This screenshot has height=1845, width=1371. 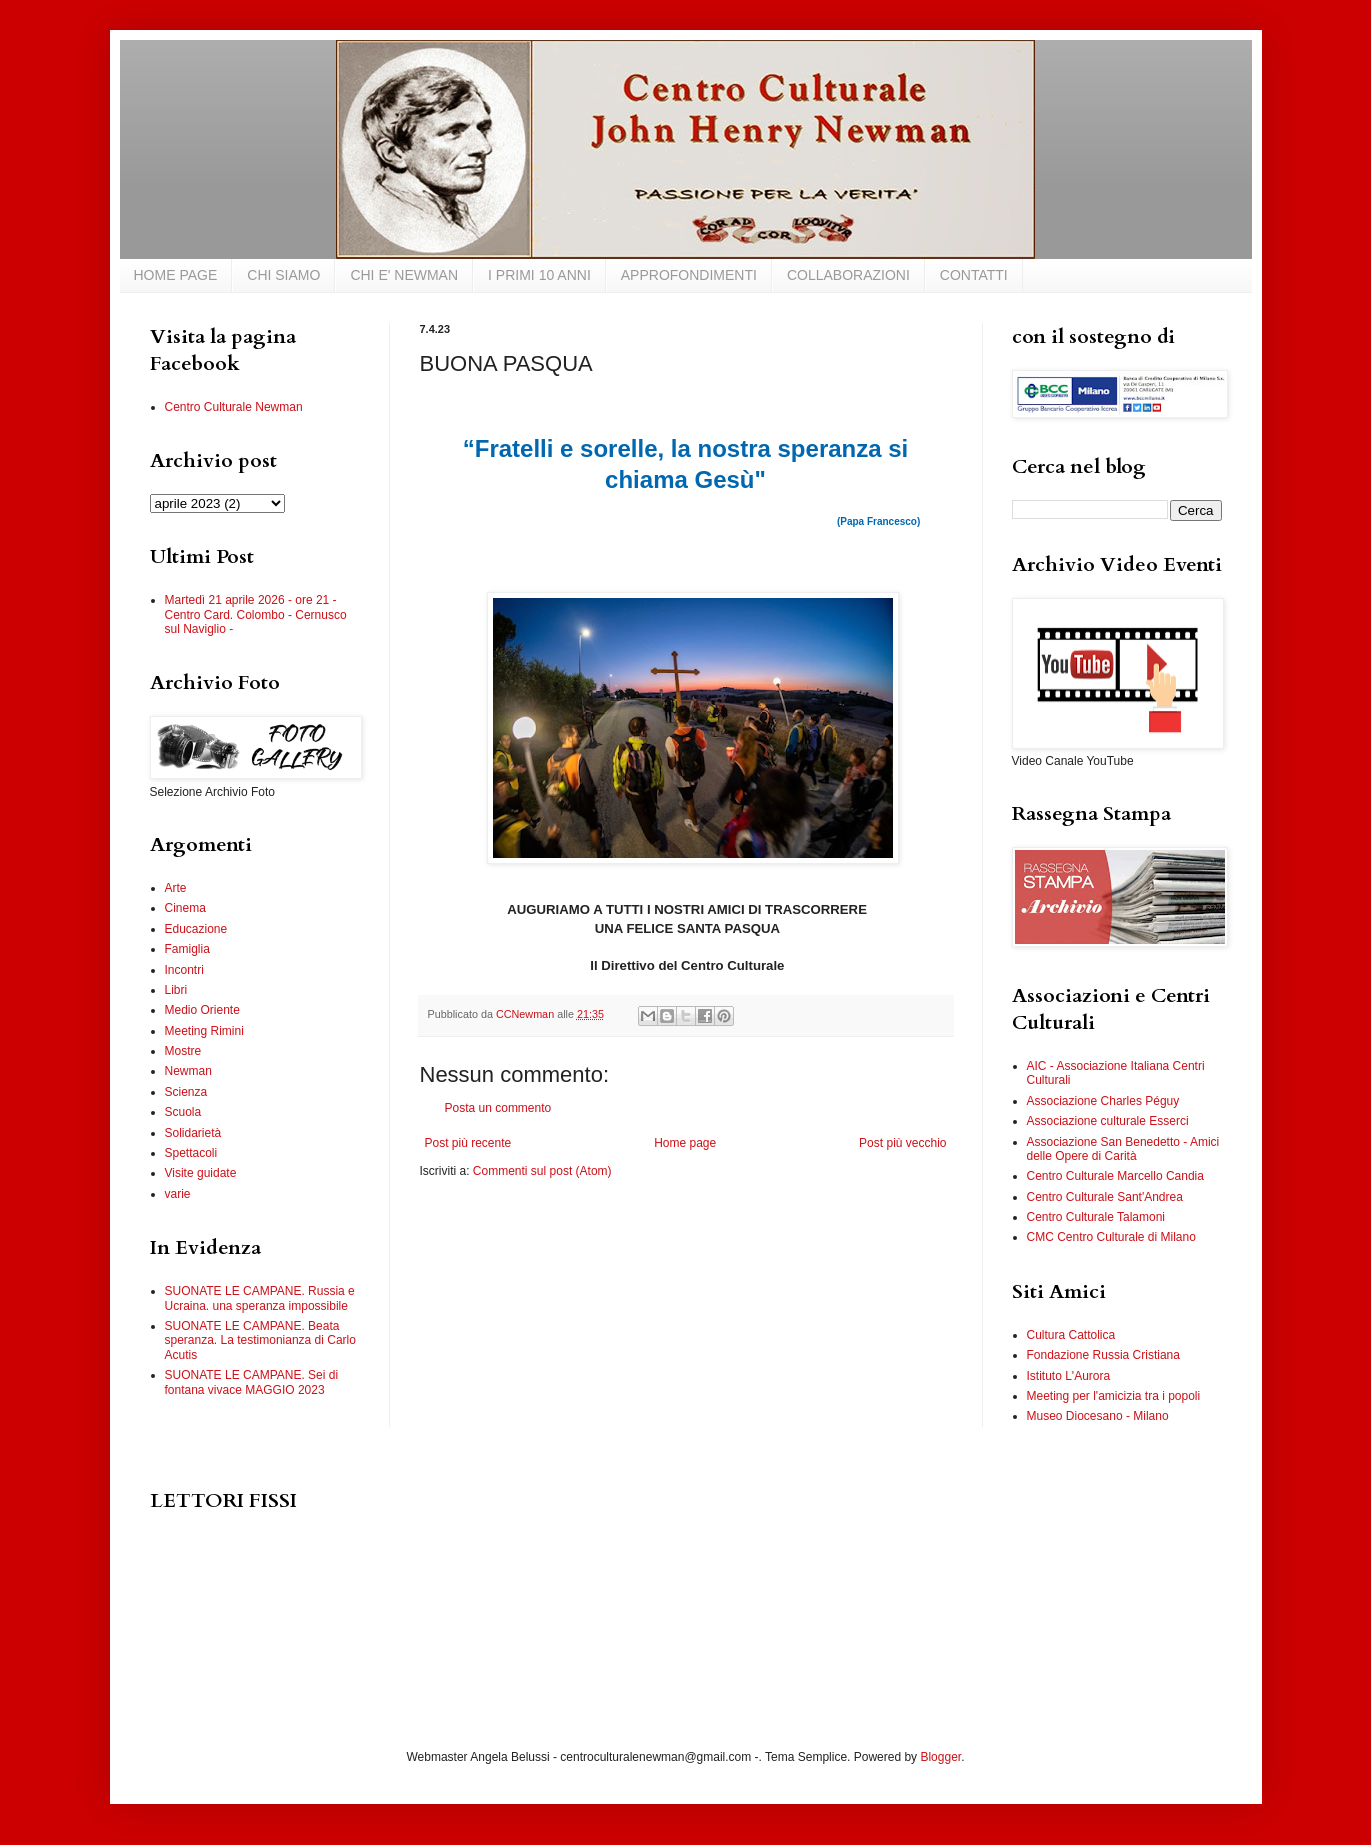 I want to click on Martedì 21 aprile 2026 - ore 21 - Centro Card. Colombo - Cernusco sul Naviglio -, so click(x=256, y=614).